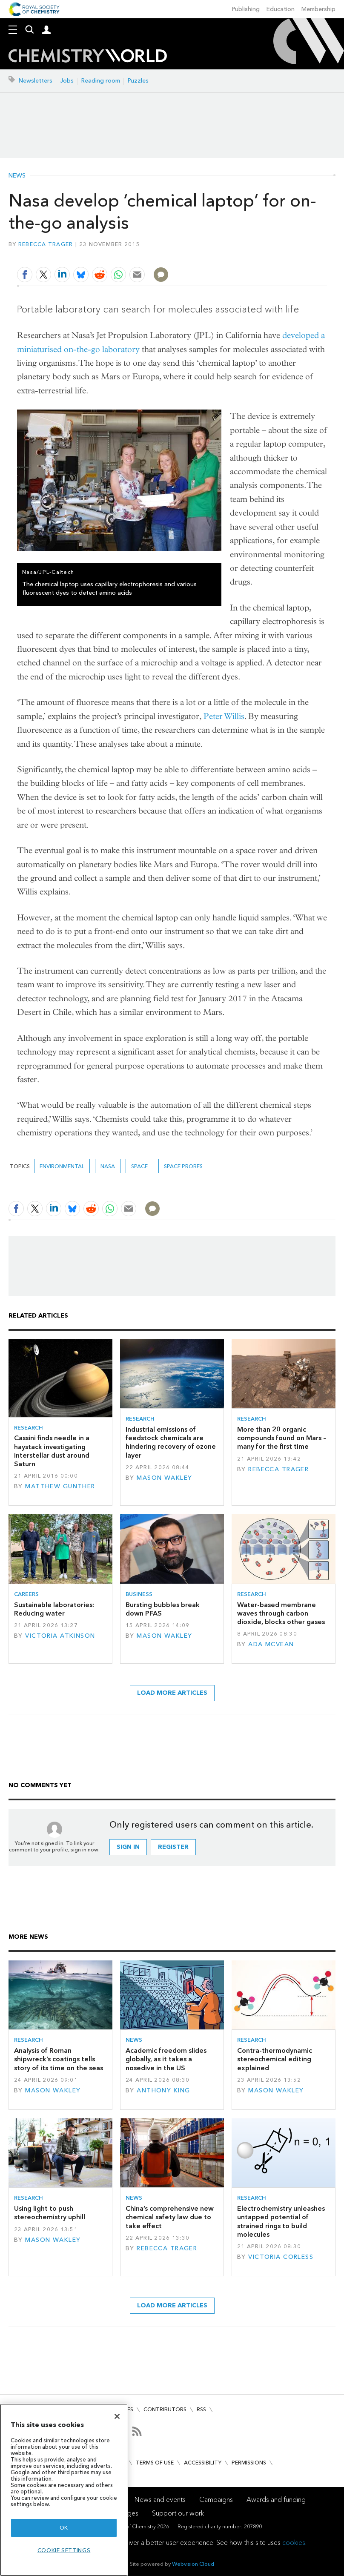 This screenshot has height=2576, width=344. Describe the element at coordinates (155, 2462) in the screenshot. I see `Terms of use` at that location.